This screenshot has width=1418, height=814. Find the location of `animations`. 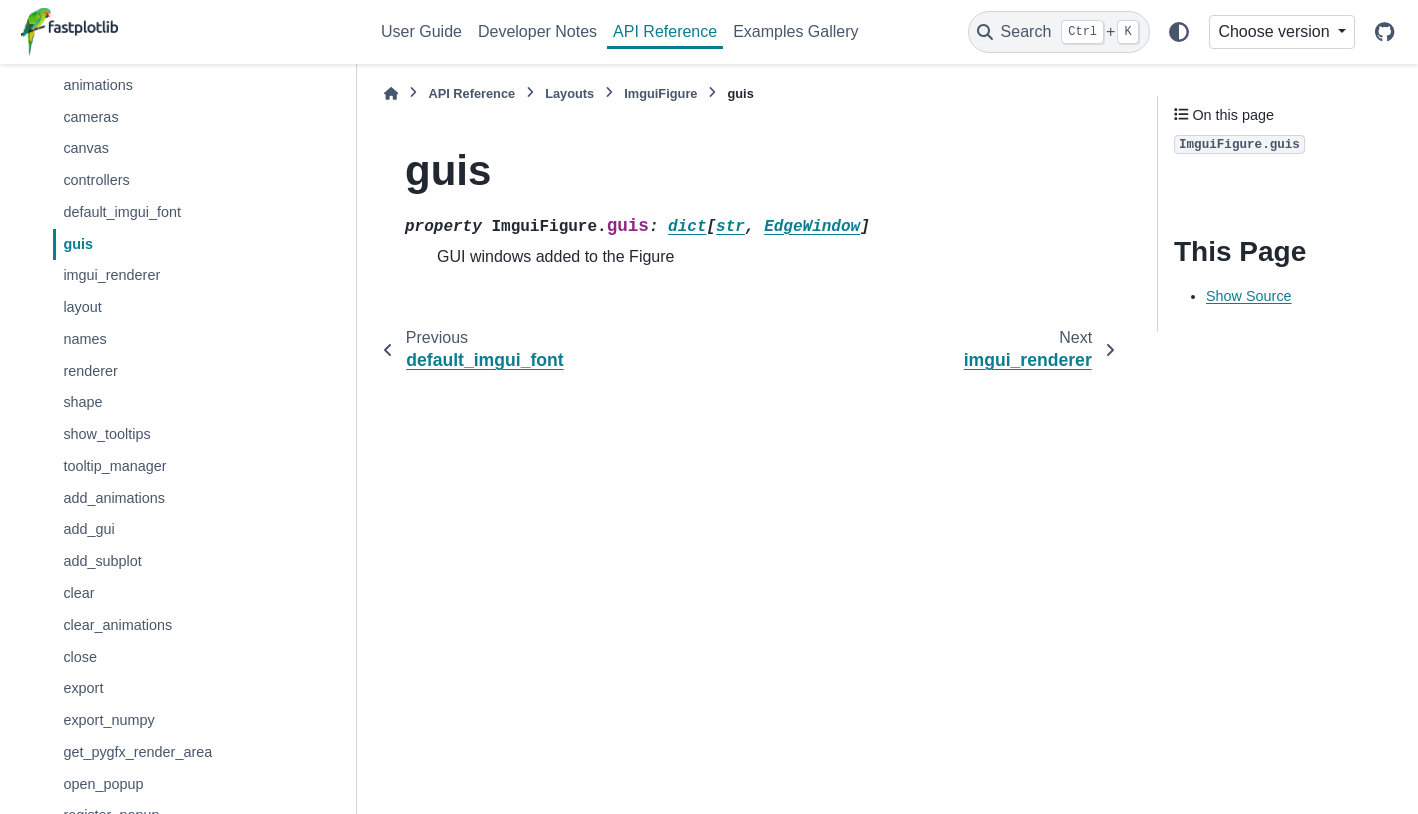

animations is located at coordinates (98, 85).